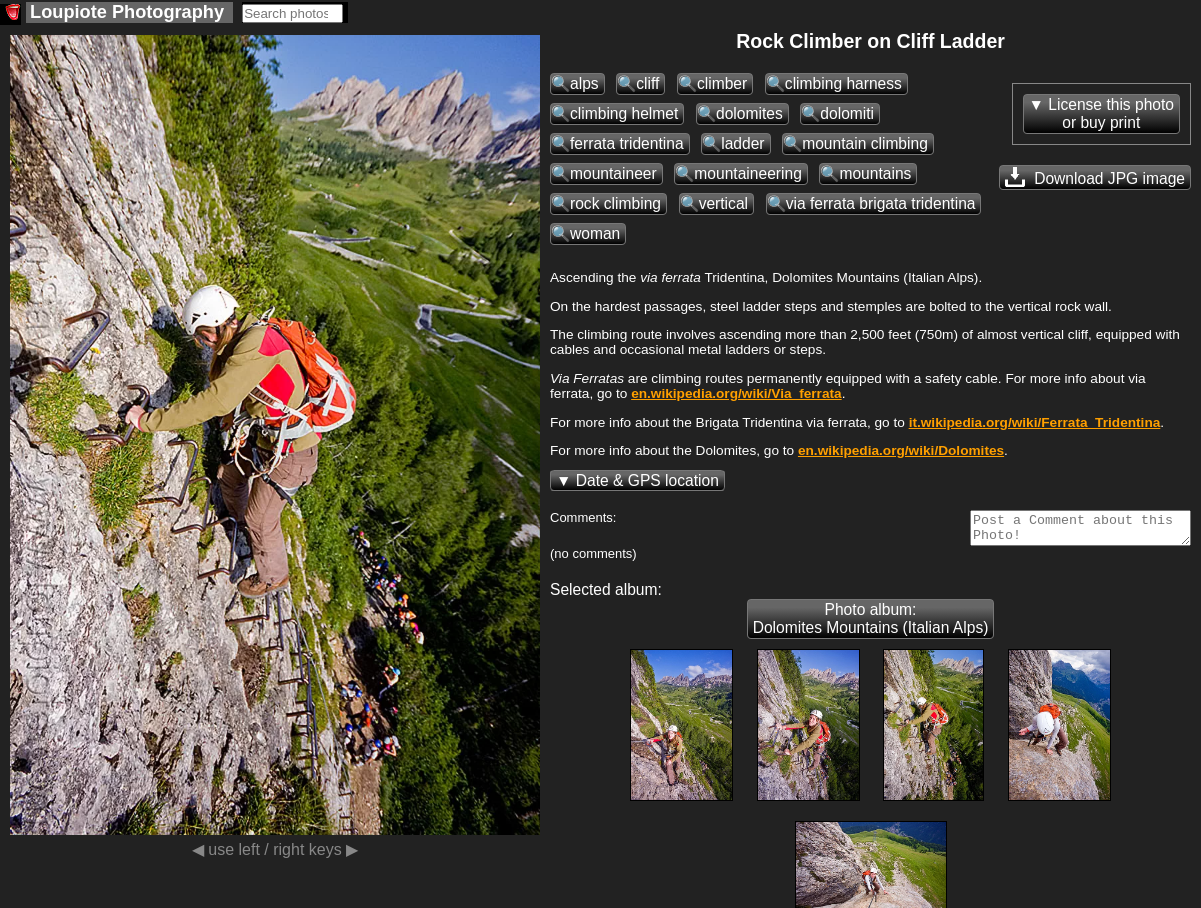 The width and height of the screenshot is (1201, 908). I want to click on rock climbing, so click(615, 203).